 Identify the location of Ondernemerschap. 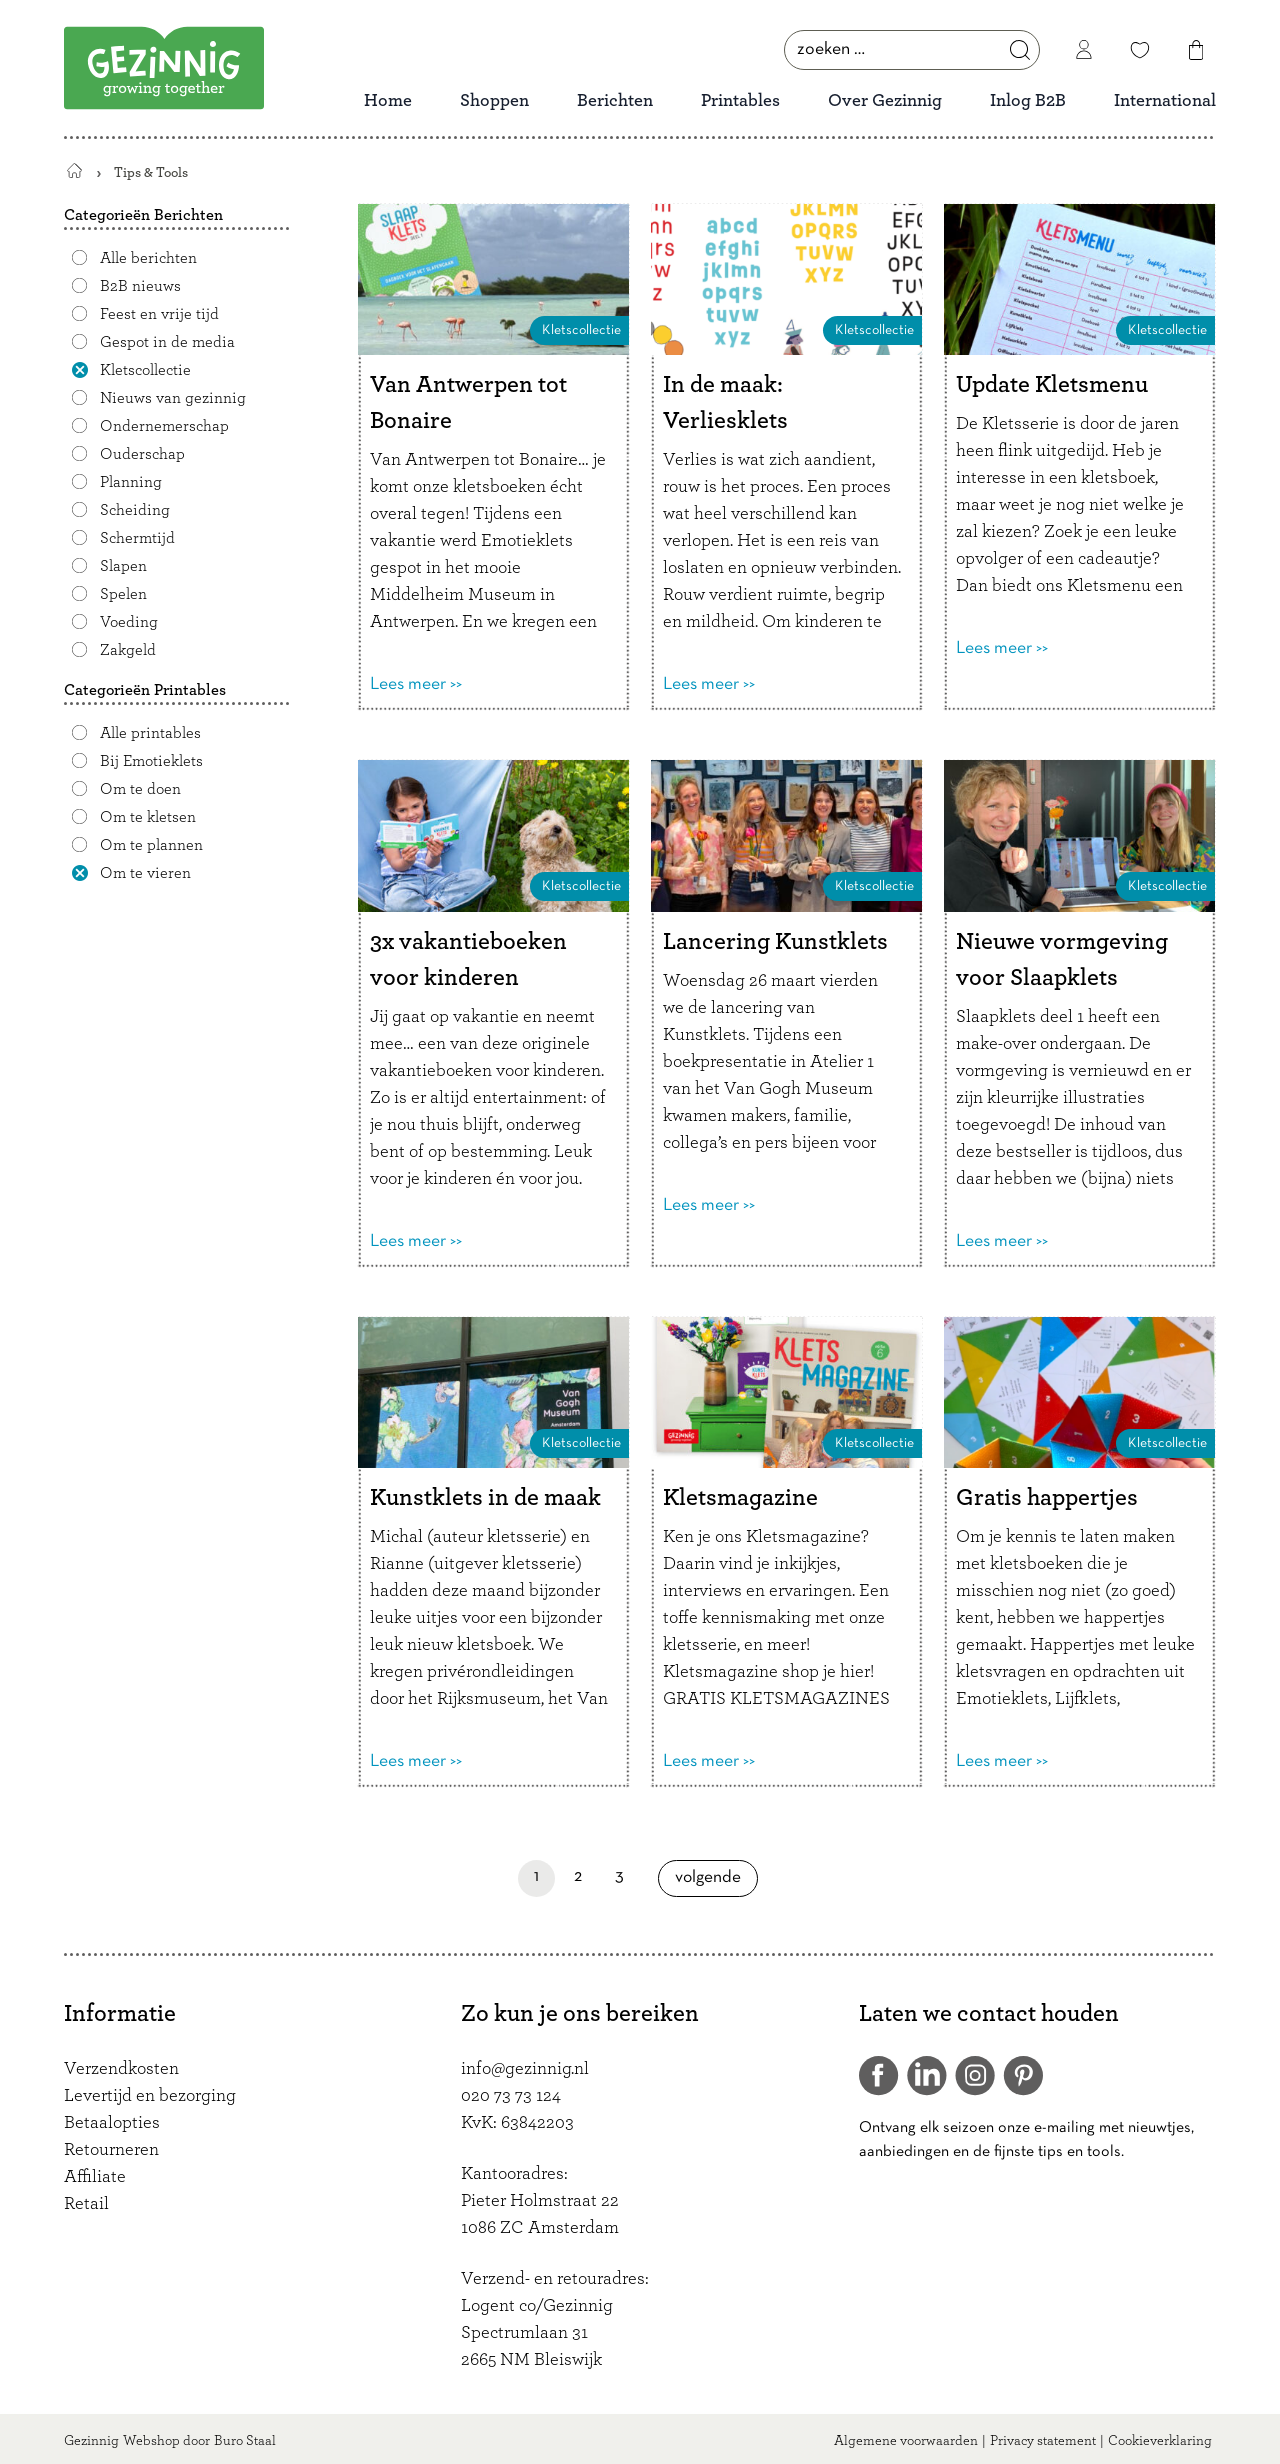
(164, 426).